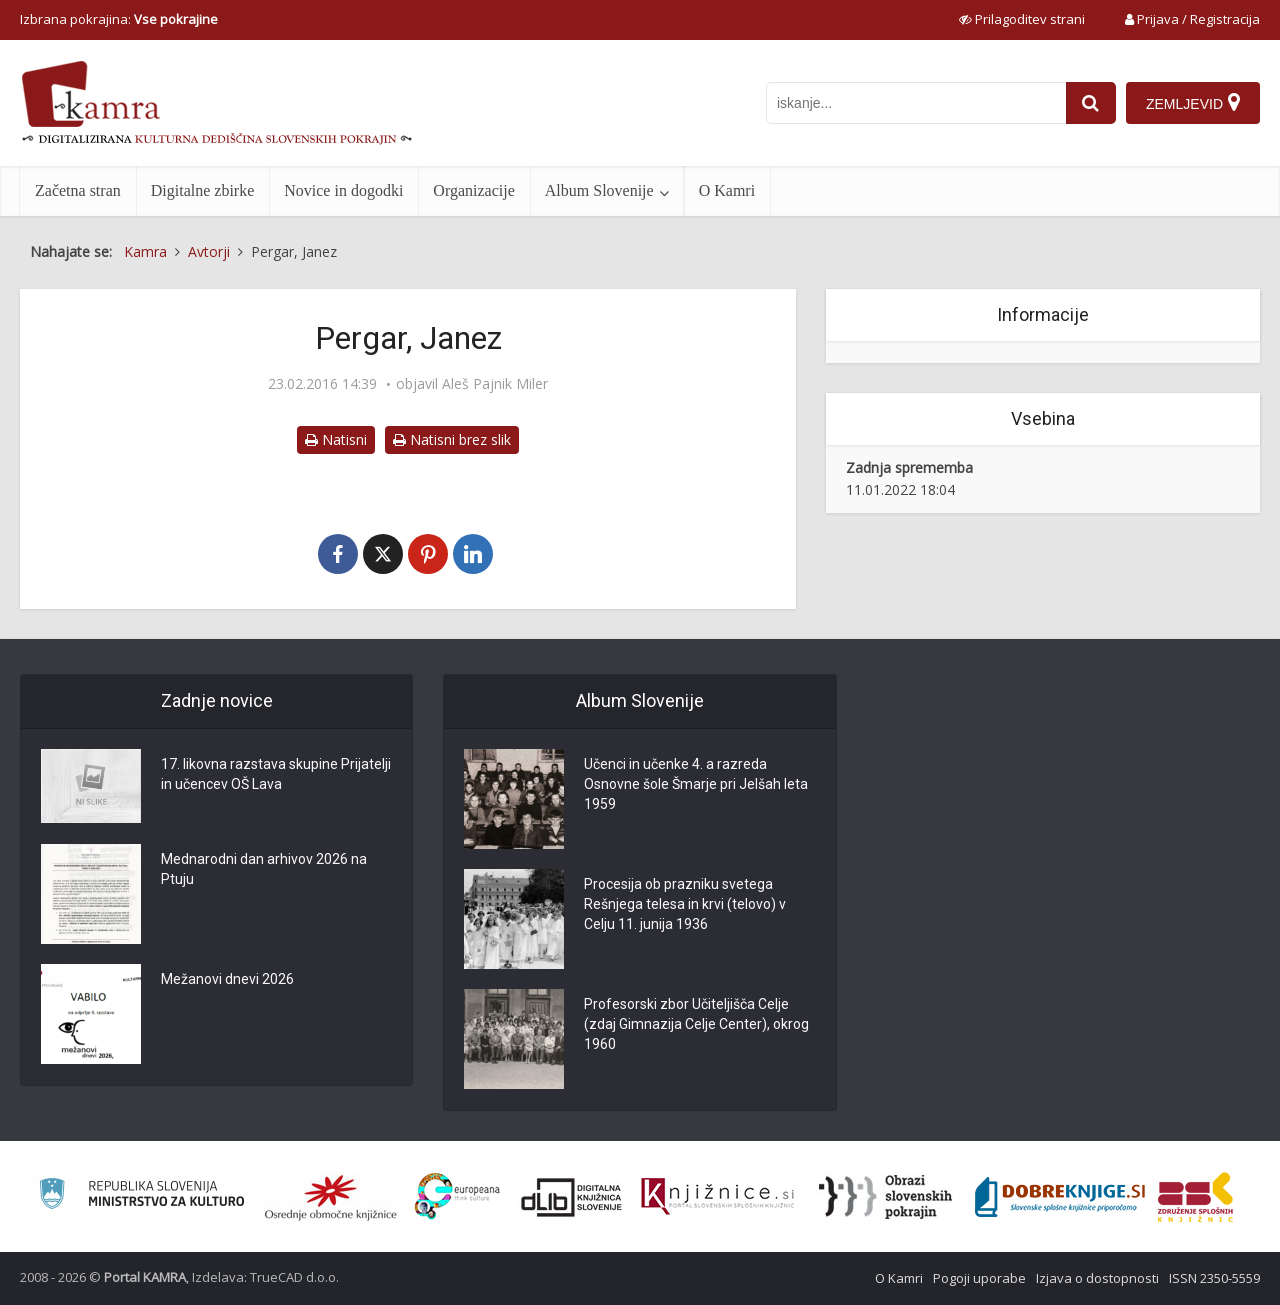 The width and height of the screenshot is (1280, 1305). Describe the element at coordinates (264, 869) in the screenshot. I see `Mednarodni dan arhivov 2026 na Ptuju` at that location.